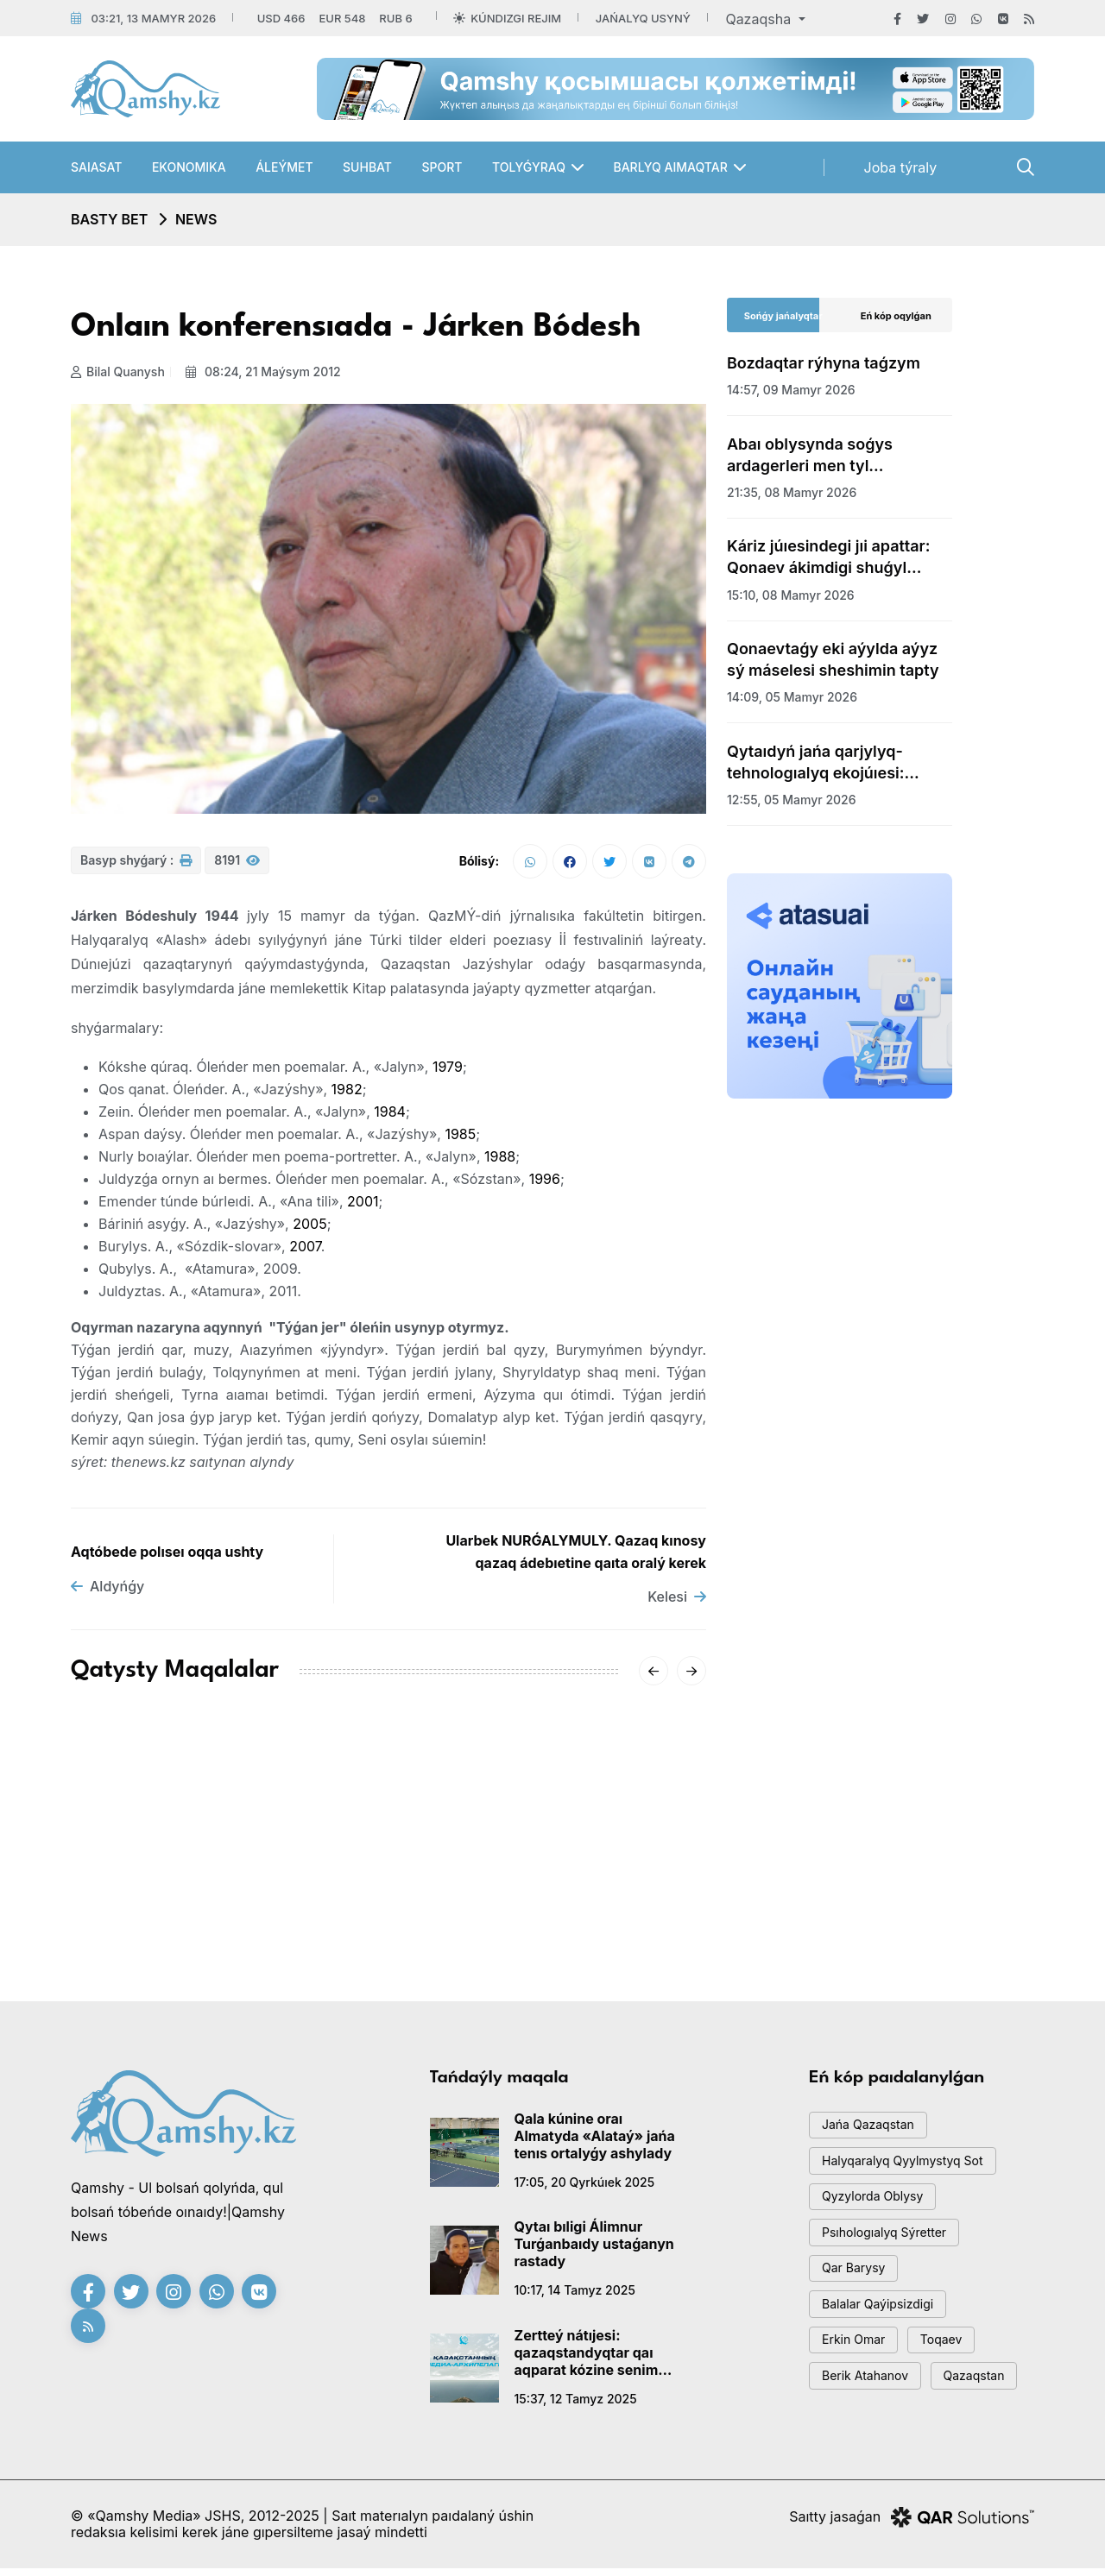 This screenshot has width=1105, height=2576. What do you see at coordinates (870, 2403) in the screenshot?
I see `Berik Atahanov` at bounding box center [870, 2403].